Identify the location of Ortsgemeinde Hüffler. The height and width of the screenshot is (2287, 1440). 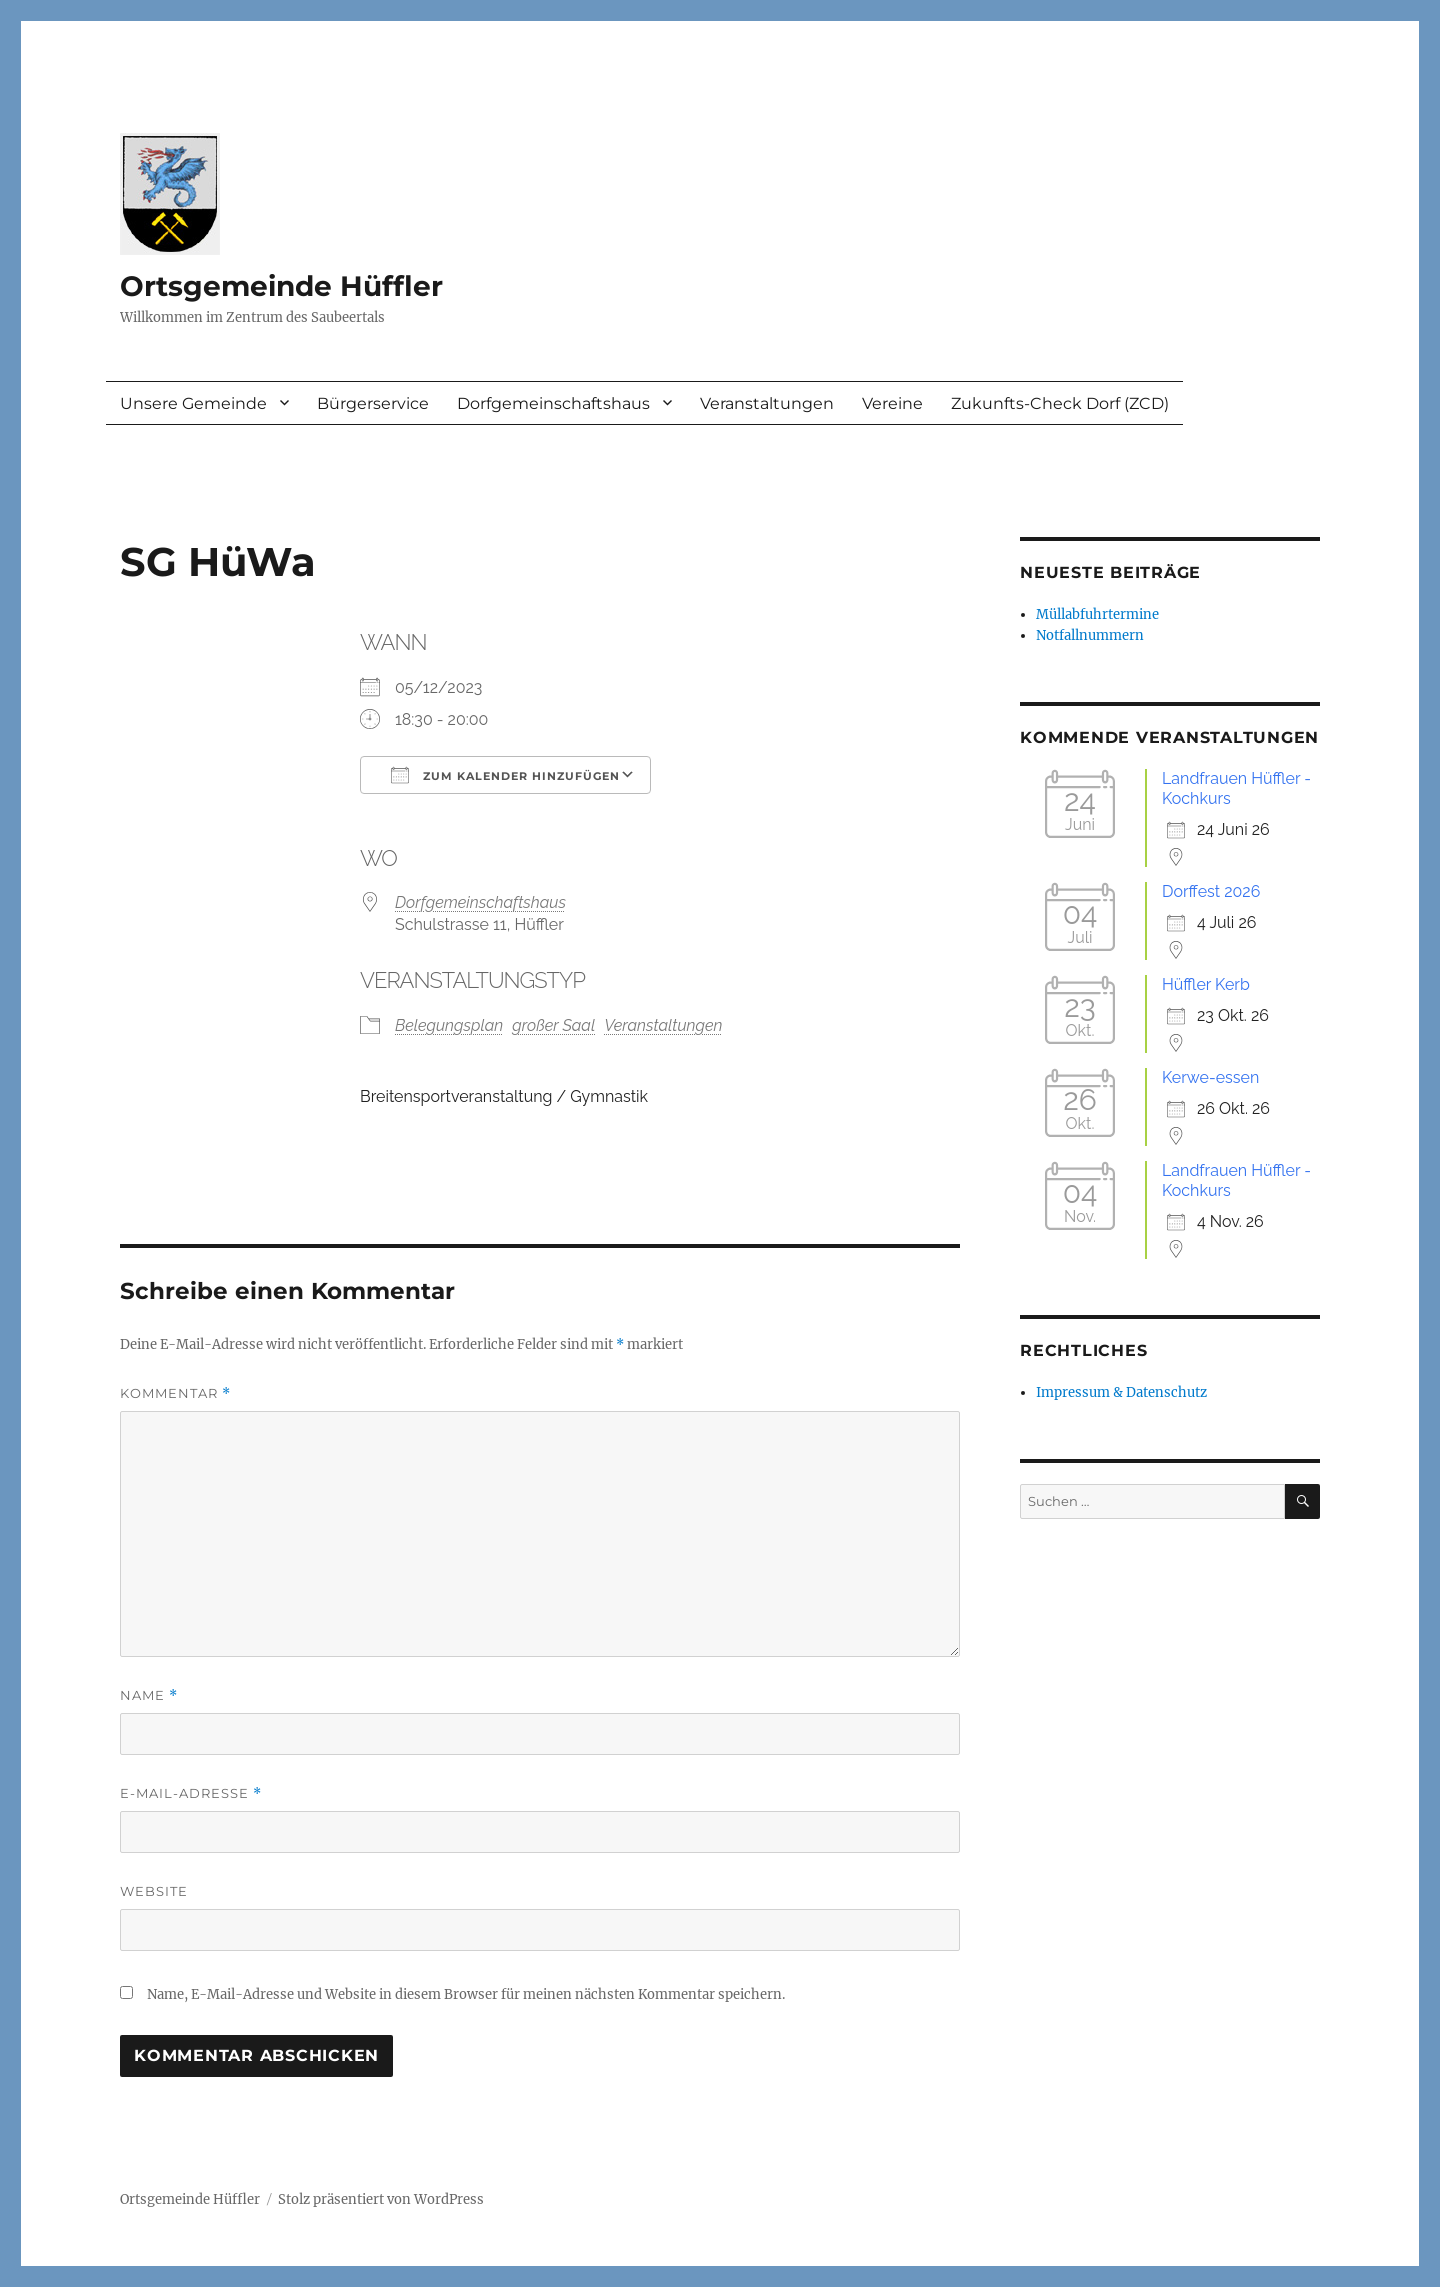
(281, 286).